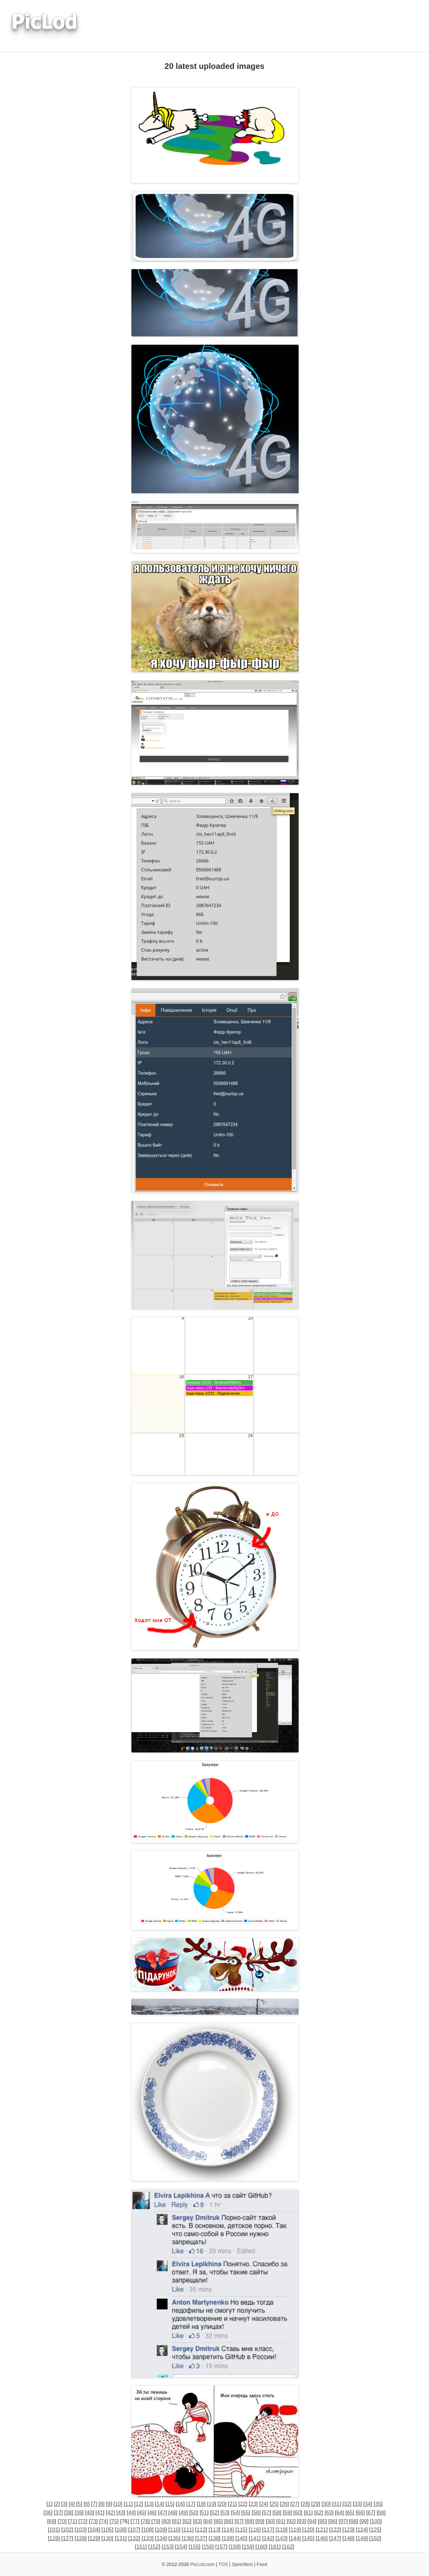 This screenshot has height=2576, width=429. Describe the element at coordinates (308, 2530) in the screenshot. I see `120` at that location.